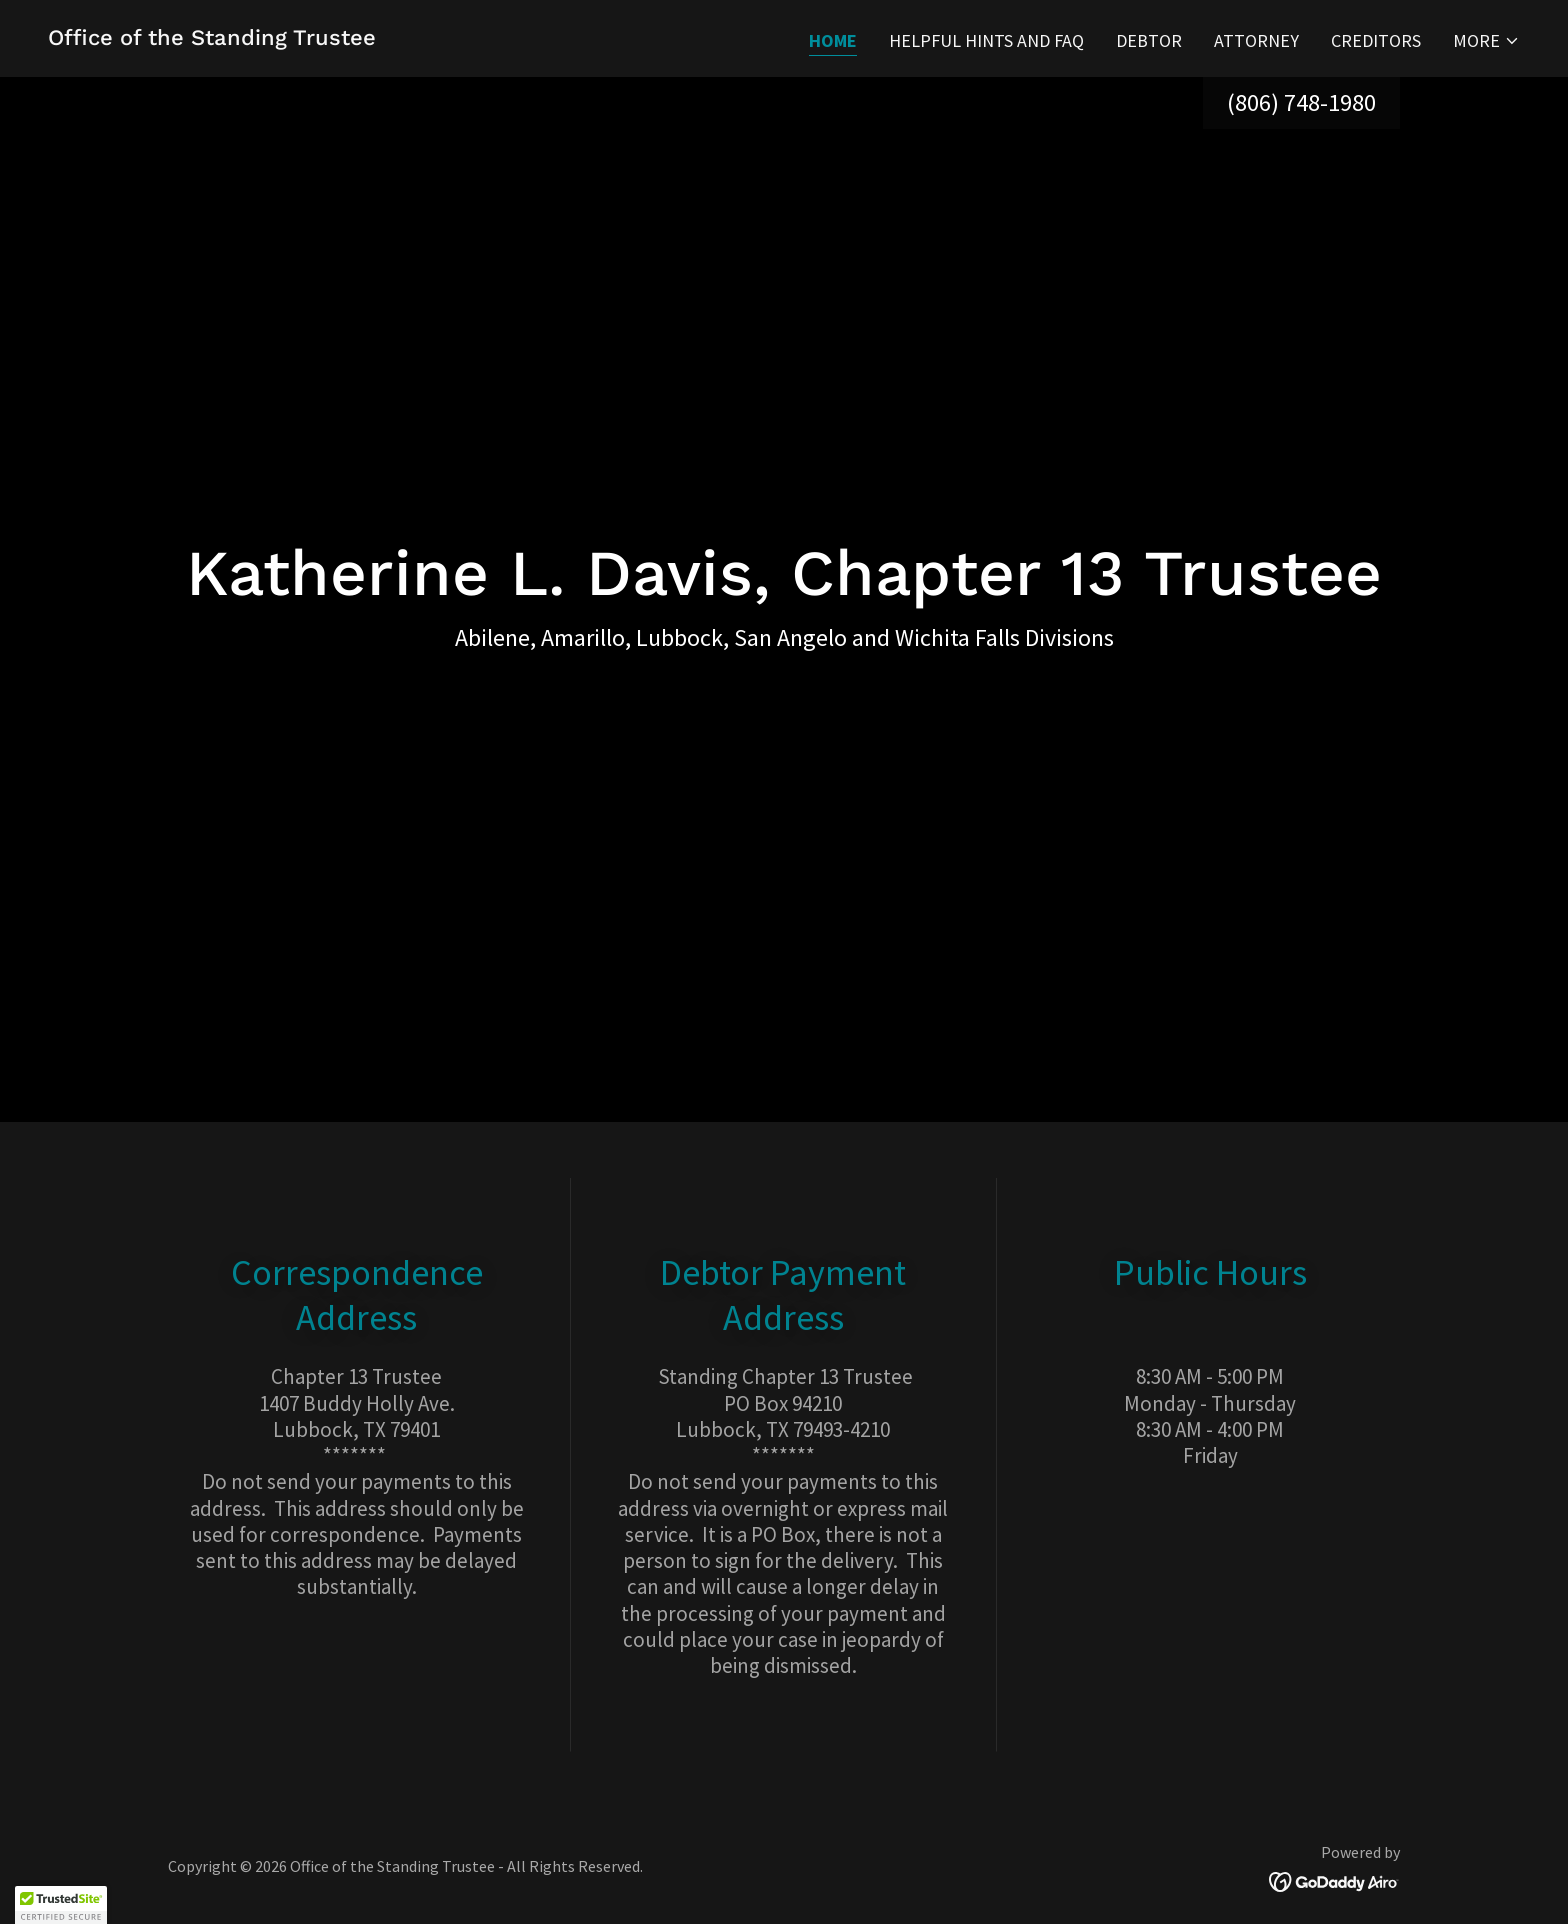 The height and width of the screenshot is (1924, 1568). I want to click on (806) 748-1980 [link], so click(1301, 102).